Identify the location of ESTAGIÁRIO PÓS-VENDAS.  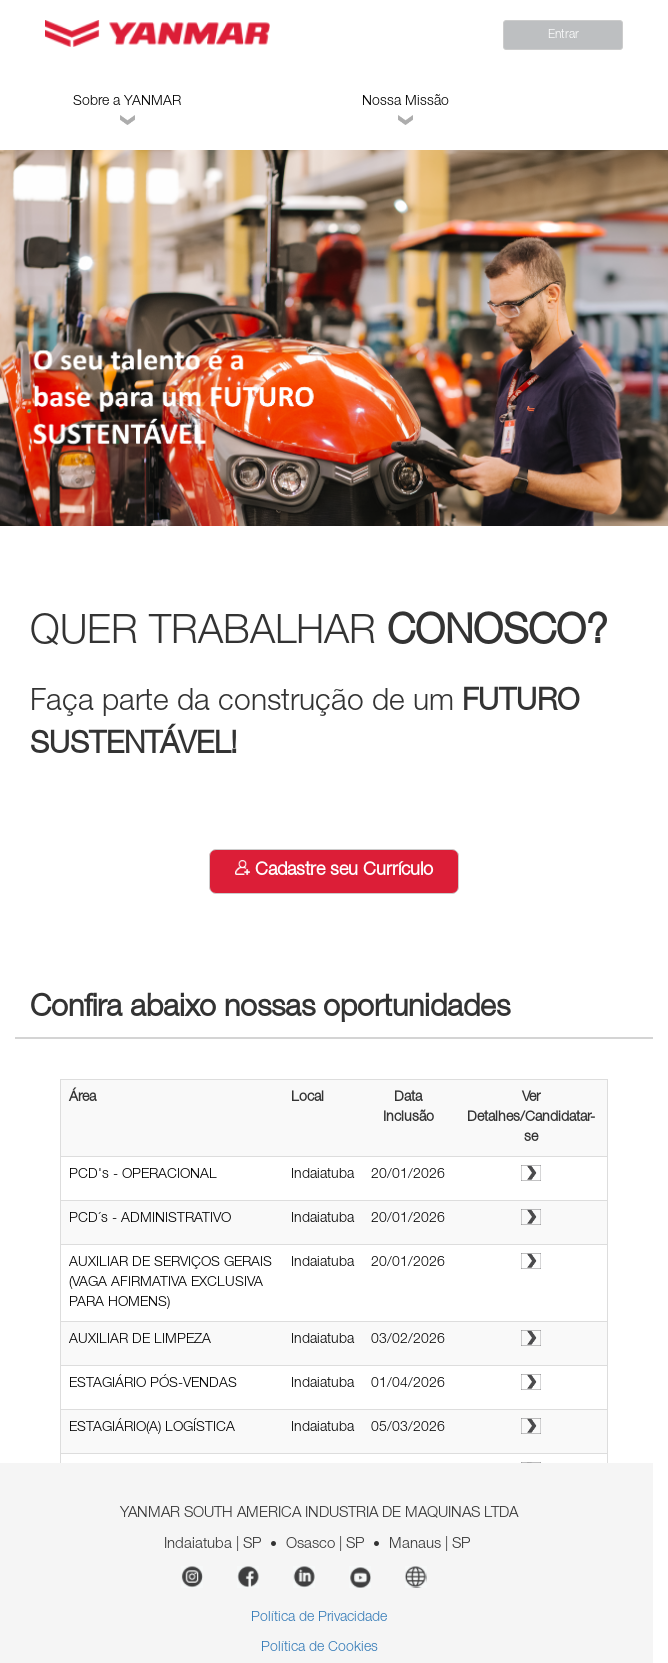
(153, 1384).